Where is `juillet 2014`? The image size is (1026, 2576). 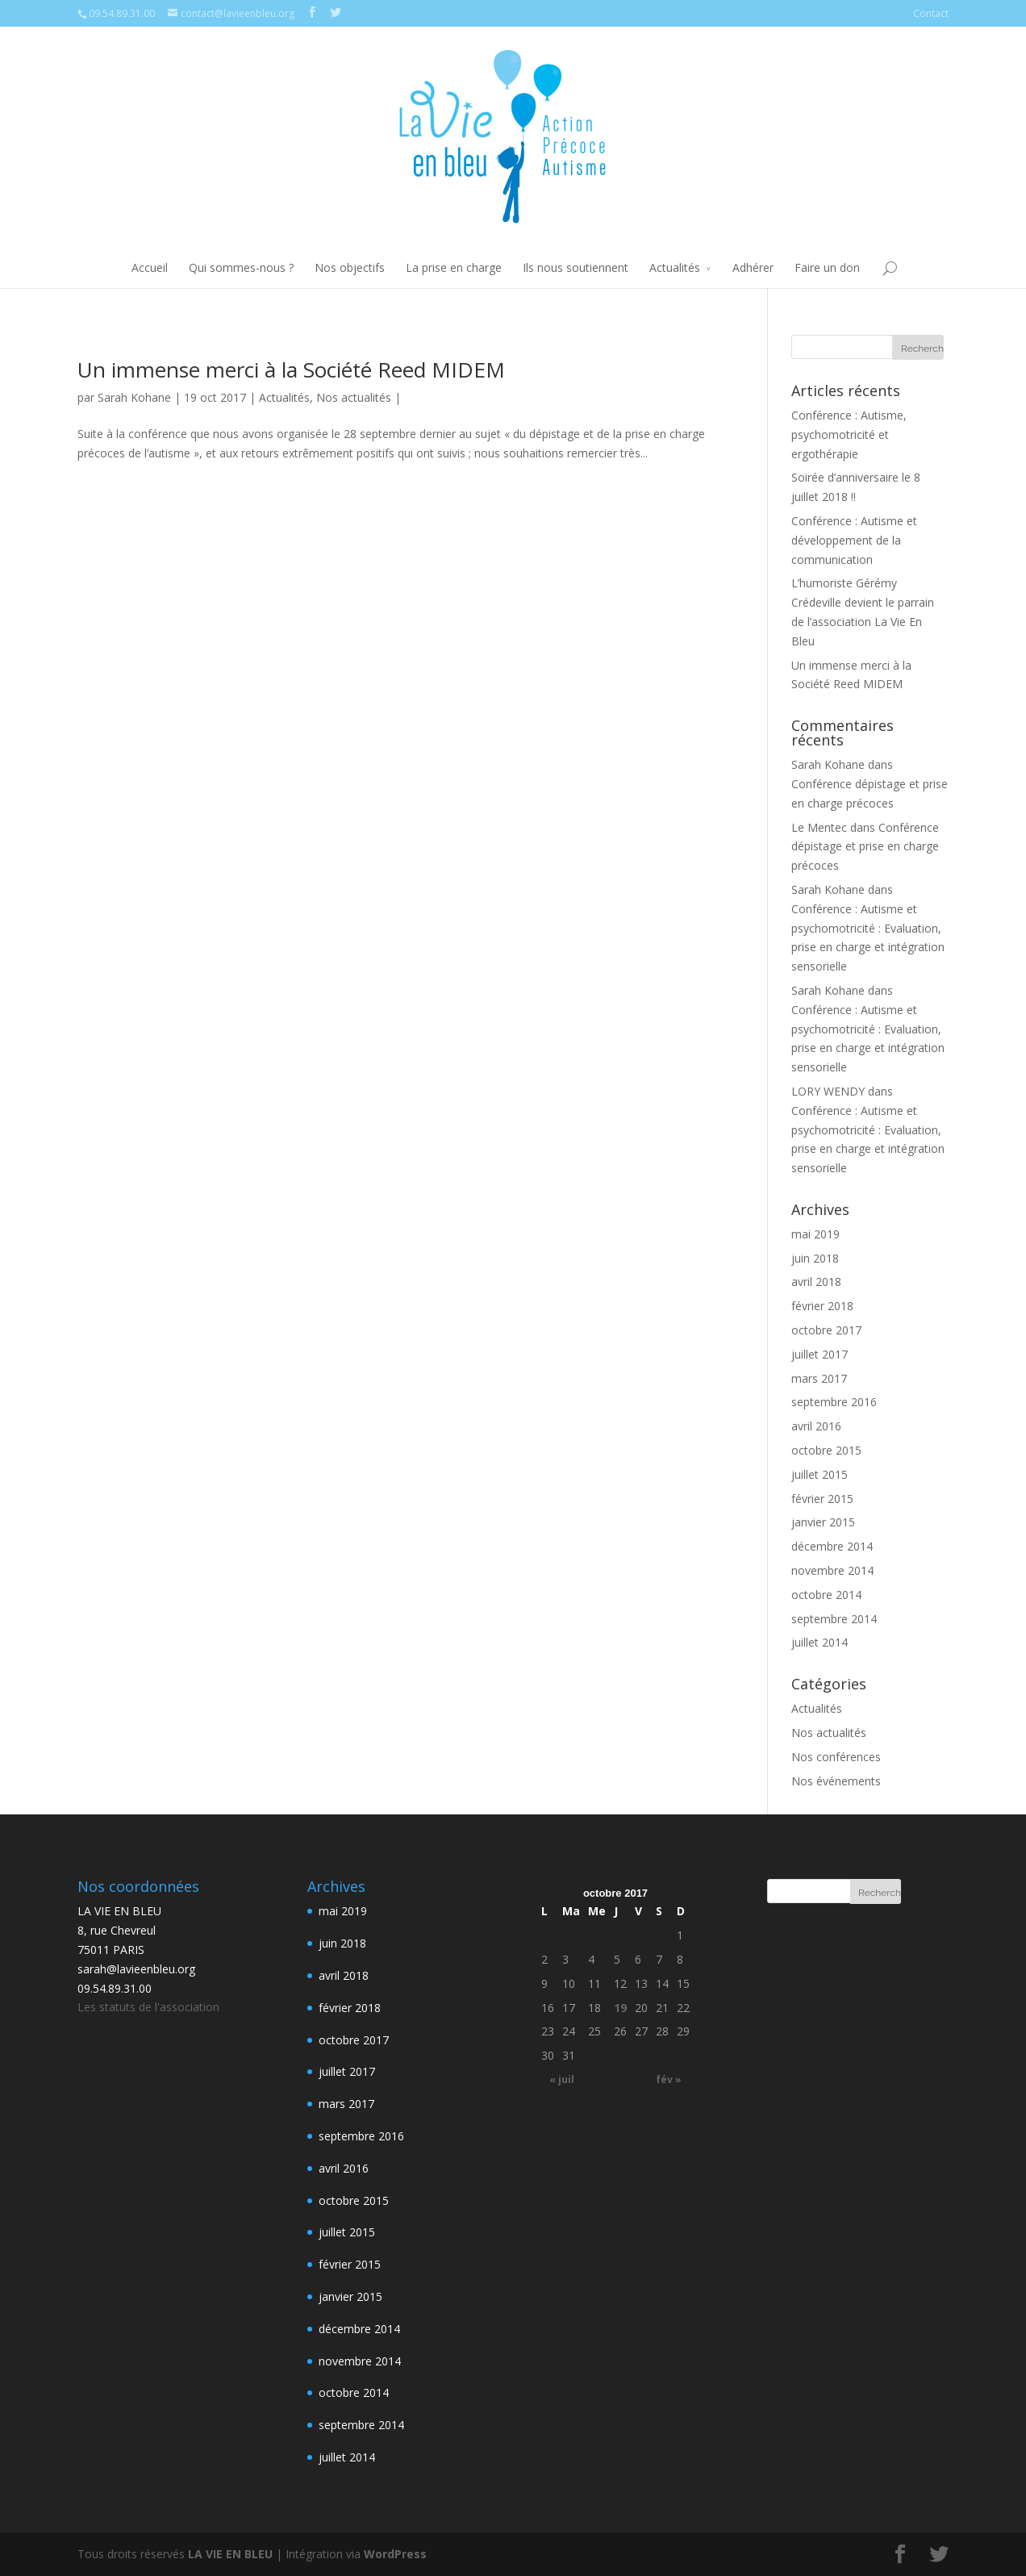 juillet 2014 is located at coordinates (819, 1642).